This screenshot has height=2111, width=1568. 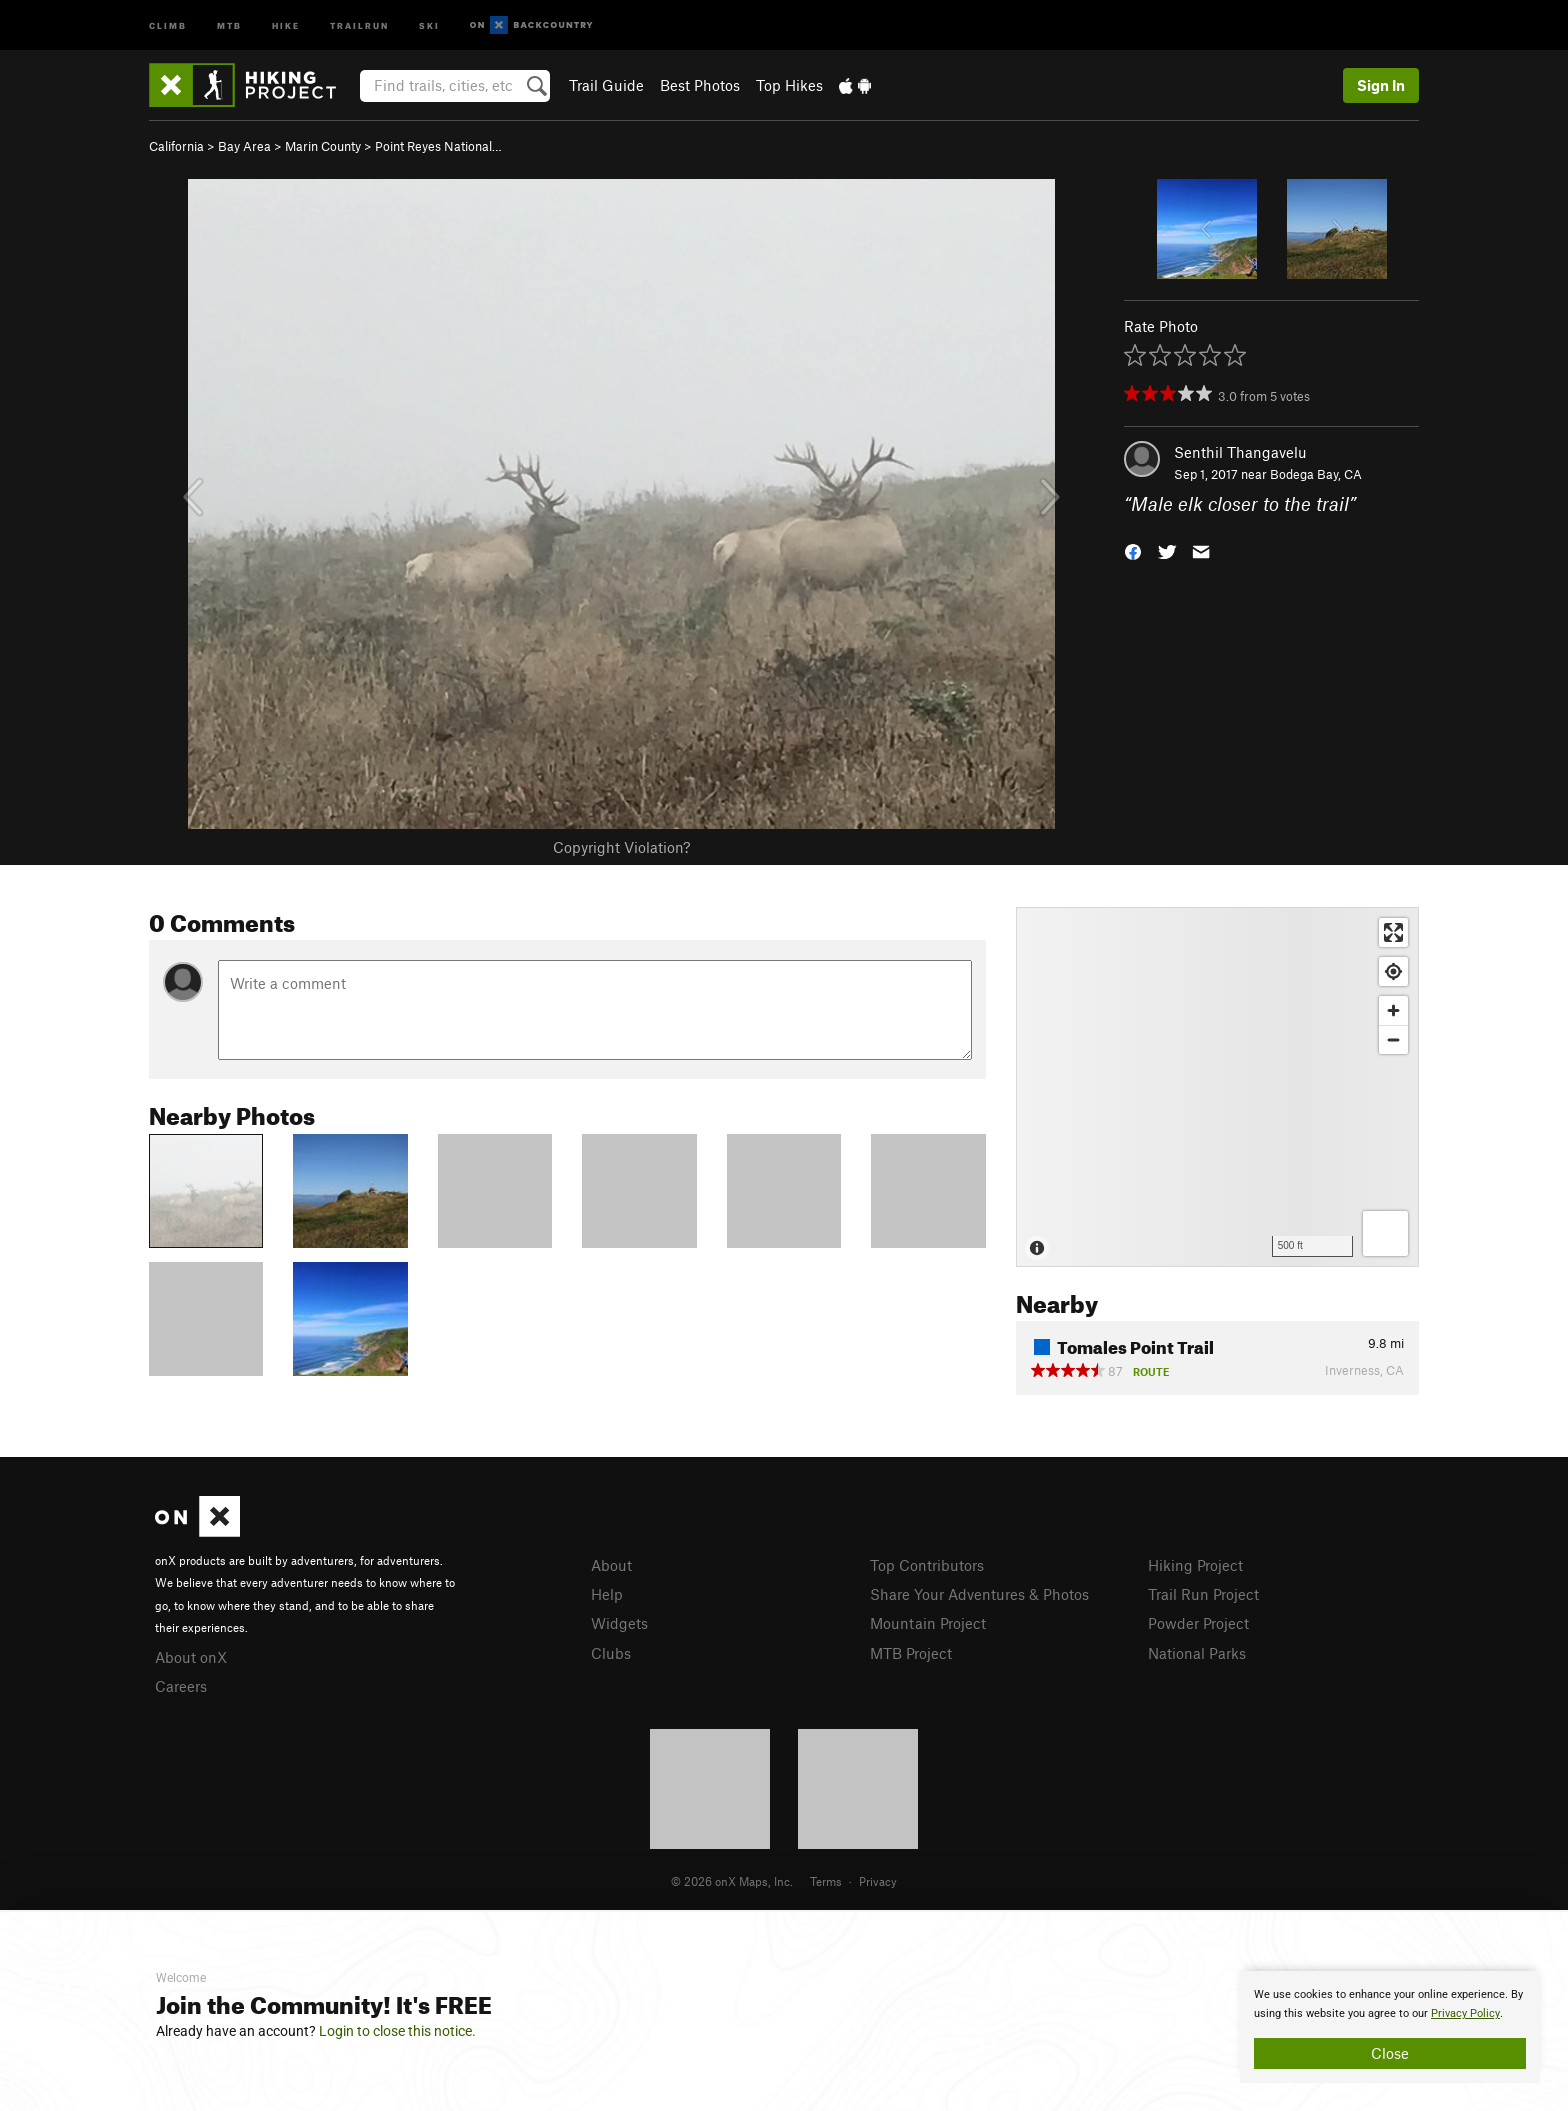 I want to click on Senthil Thangavelu, so click(x=1240, y=452).